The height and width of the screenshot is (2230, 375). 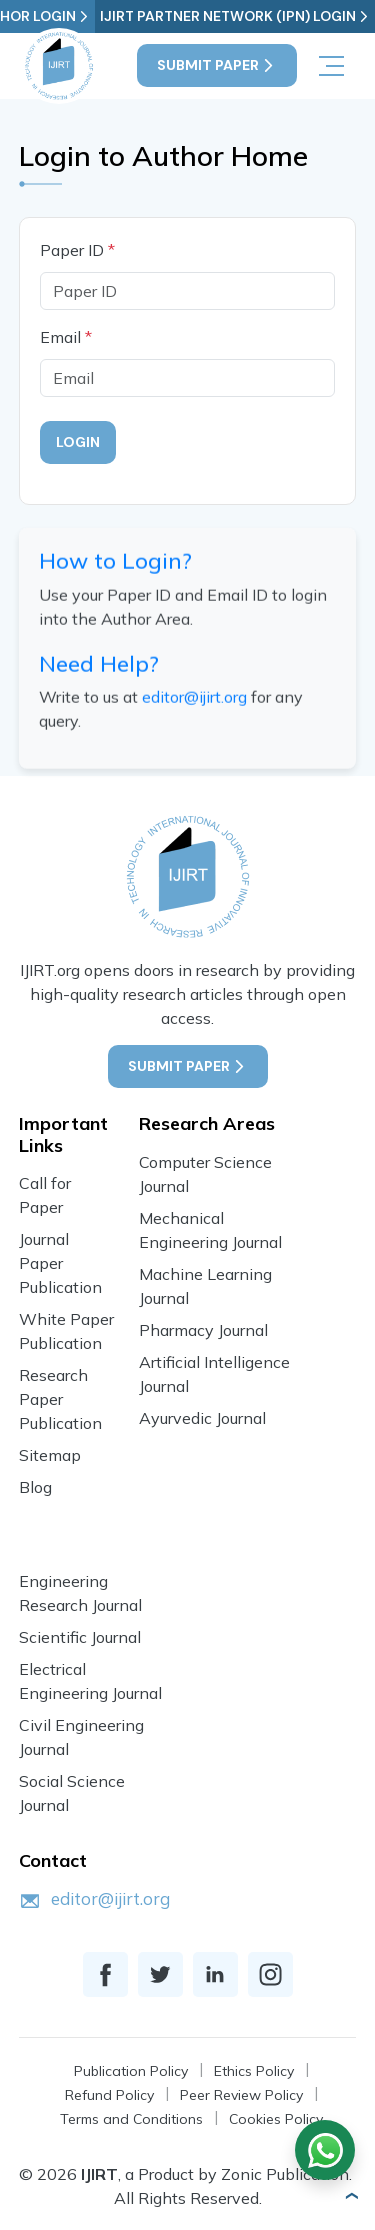 What do you see at coordinates (60, 1263) in the screenshot?
I see `Journal Paper Publication` at bounding box center [60, 1263].